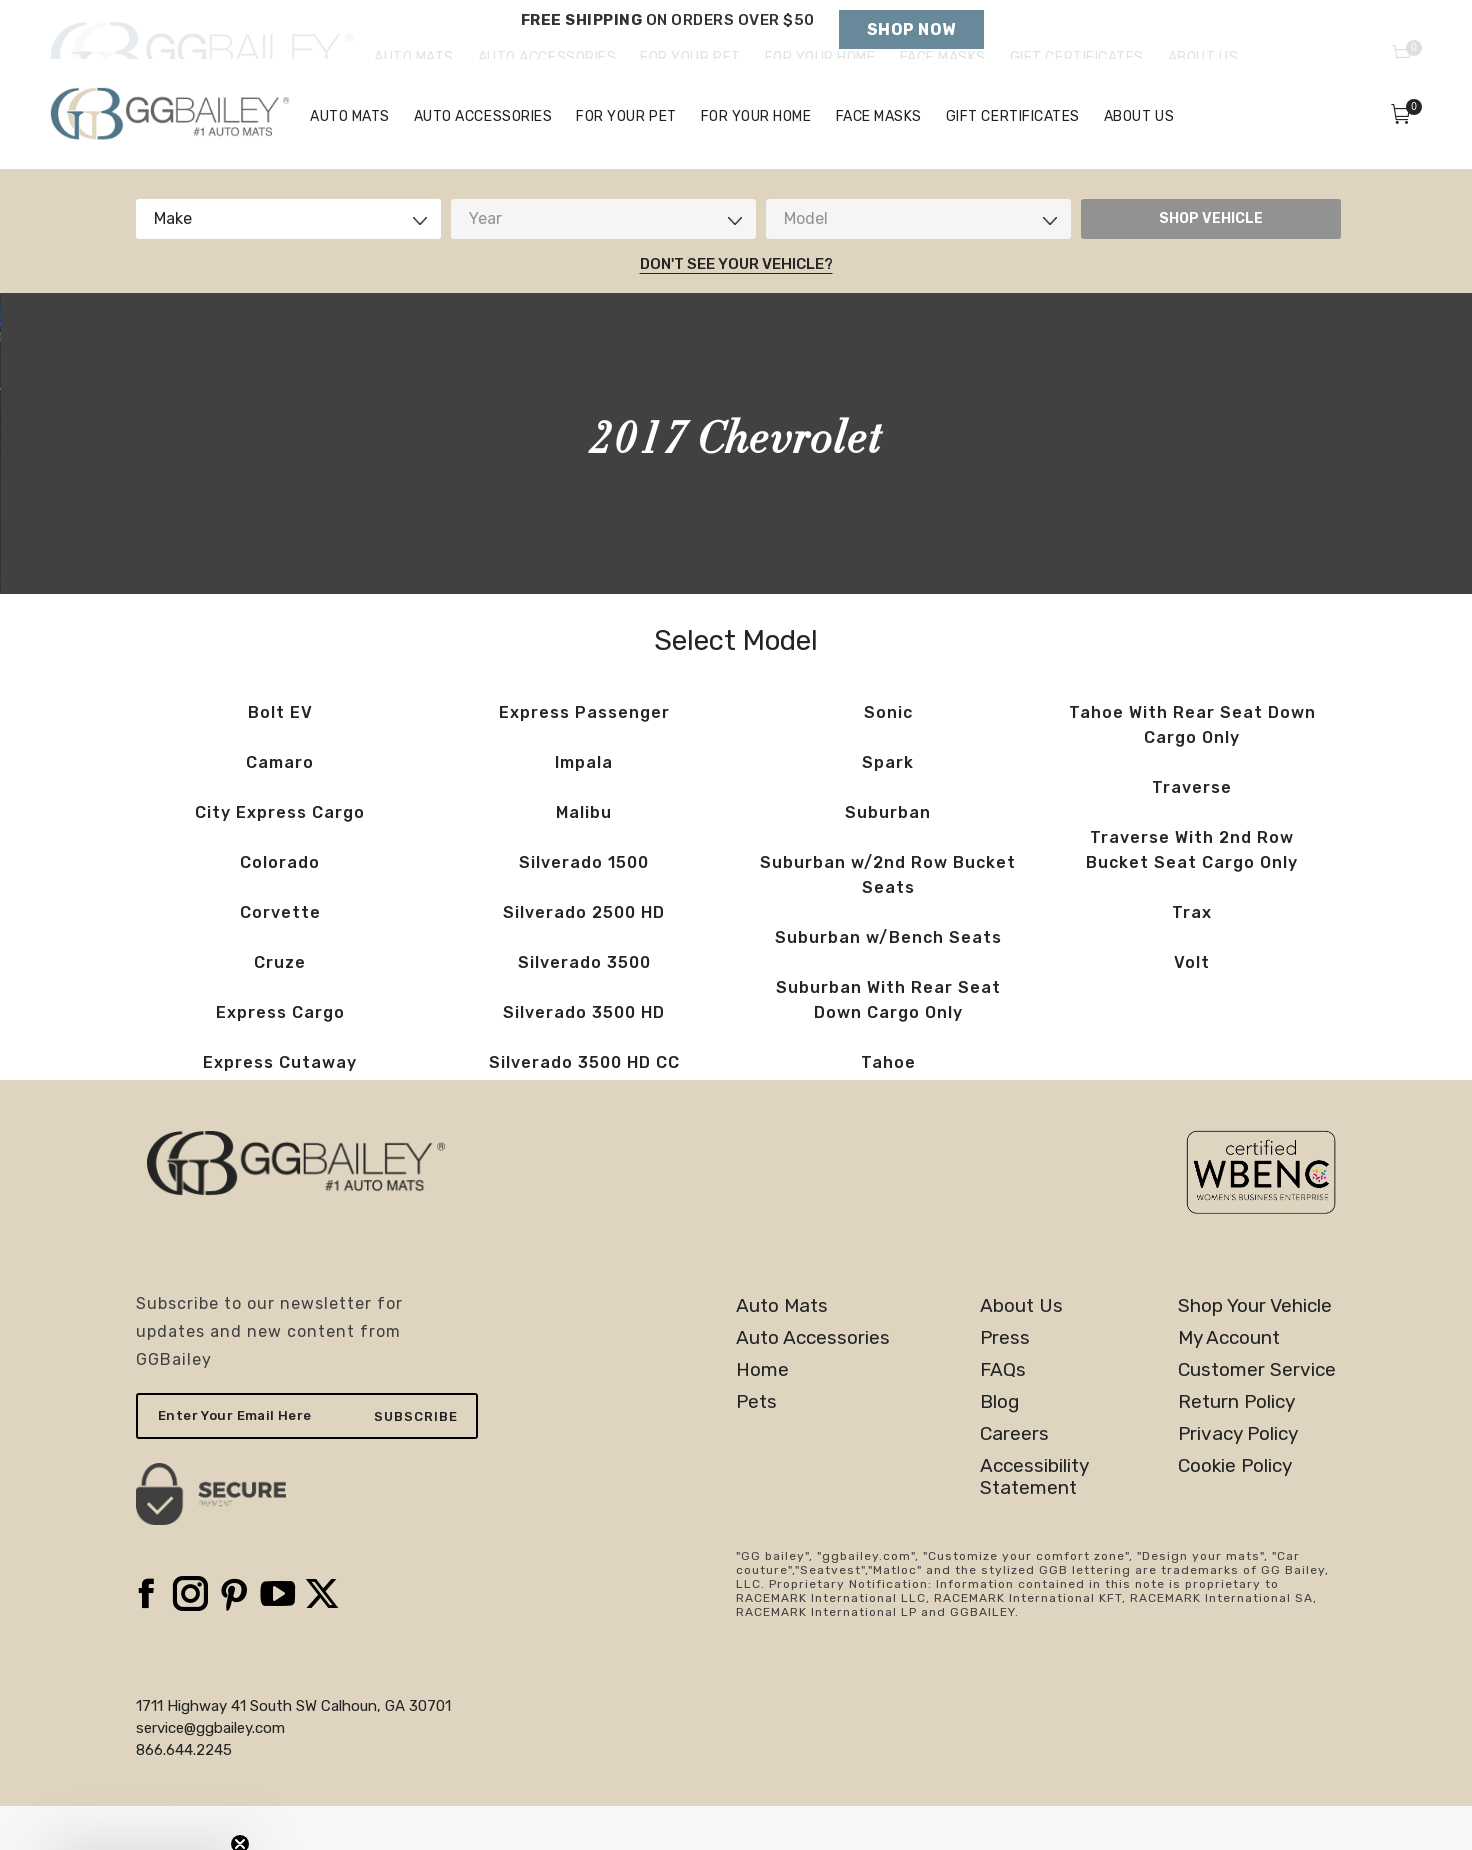 The height and width of the screenshot is (1850, 1472). Describe the element at coordinates (1255, 1350) in the screenshot. I see `Shop Your Vehicle` at that location.